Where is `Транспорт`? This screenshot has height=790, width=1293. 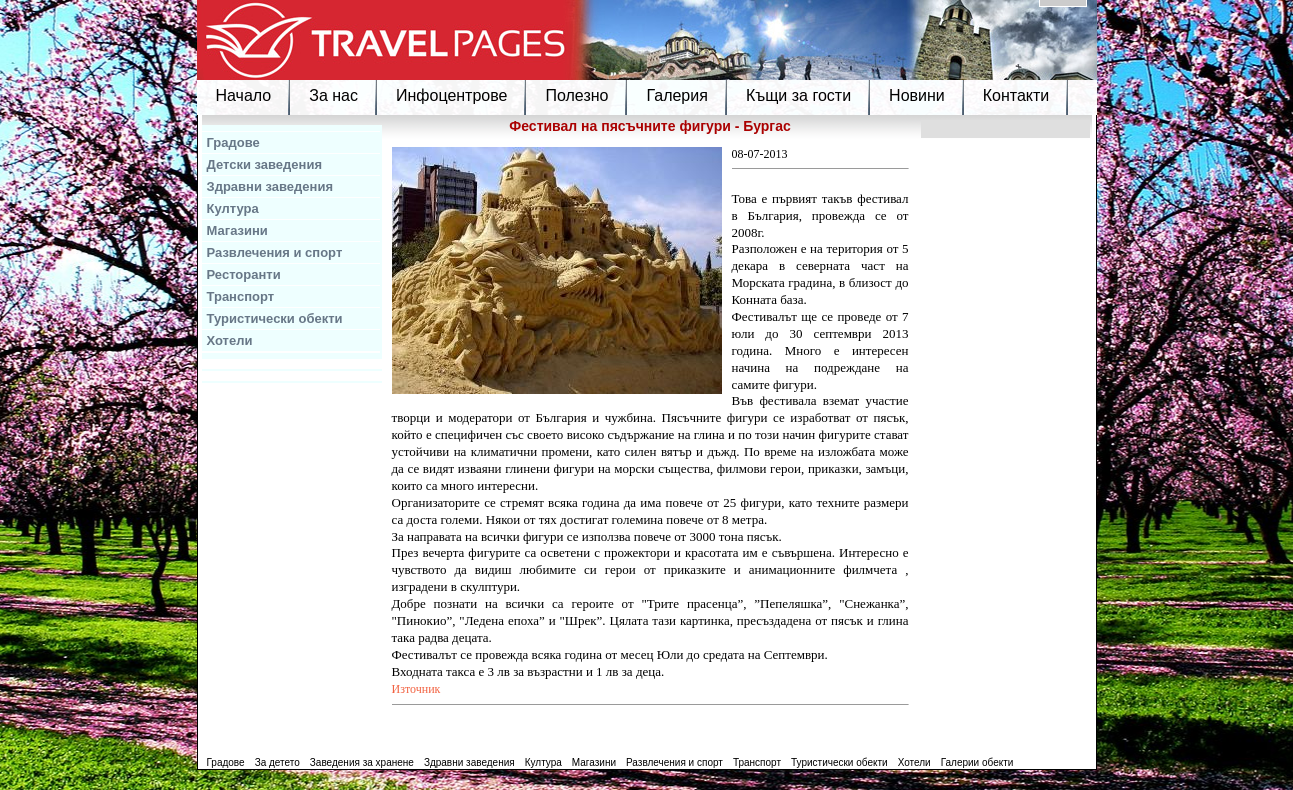
Транспорт is located at coordinates (241, 296).